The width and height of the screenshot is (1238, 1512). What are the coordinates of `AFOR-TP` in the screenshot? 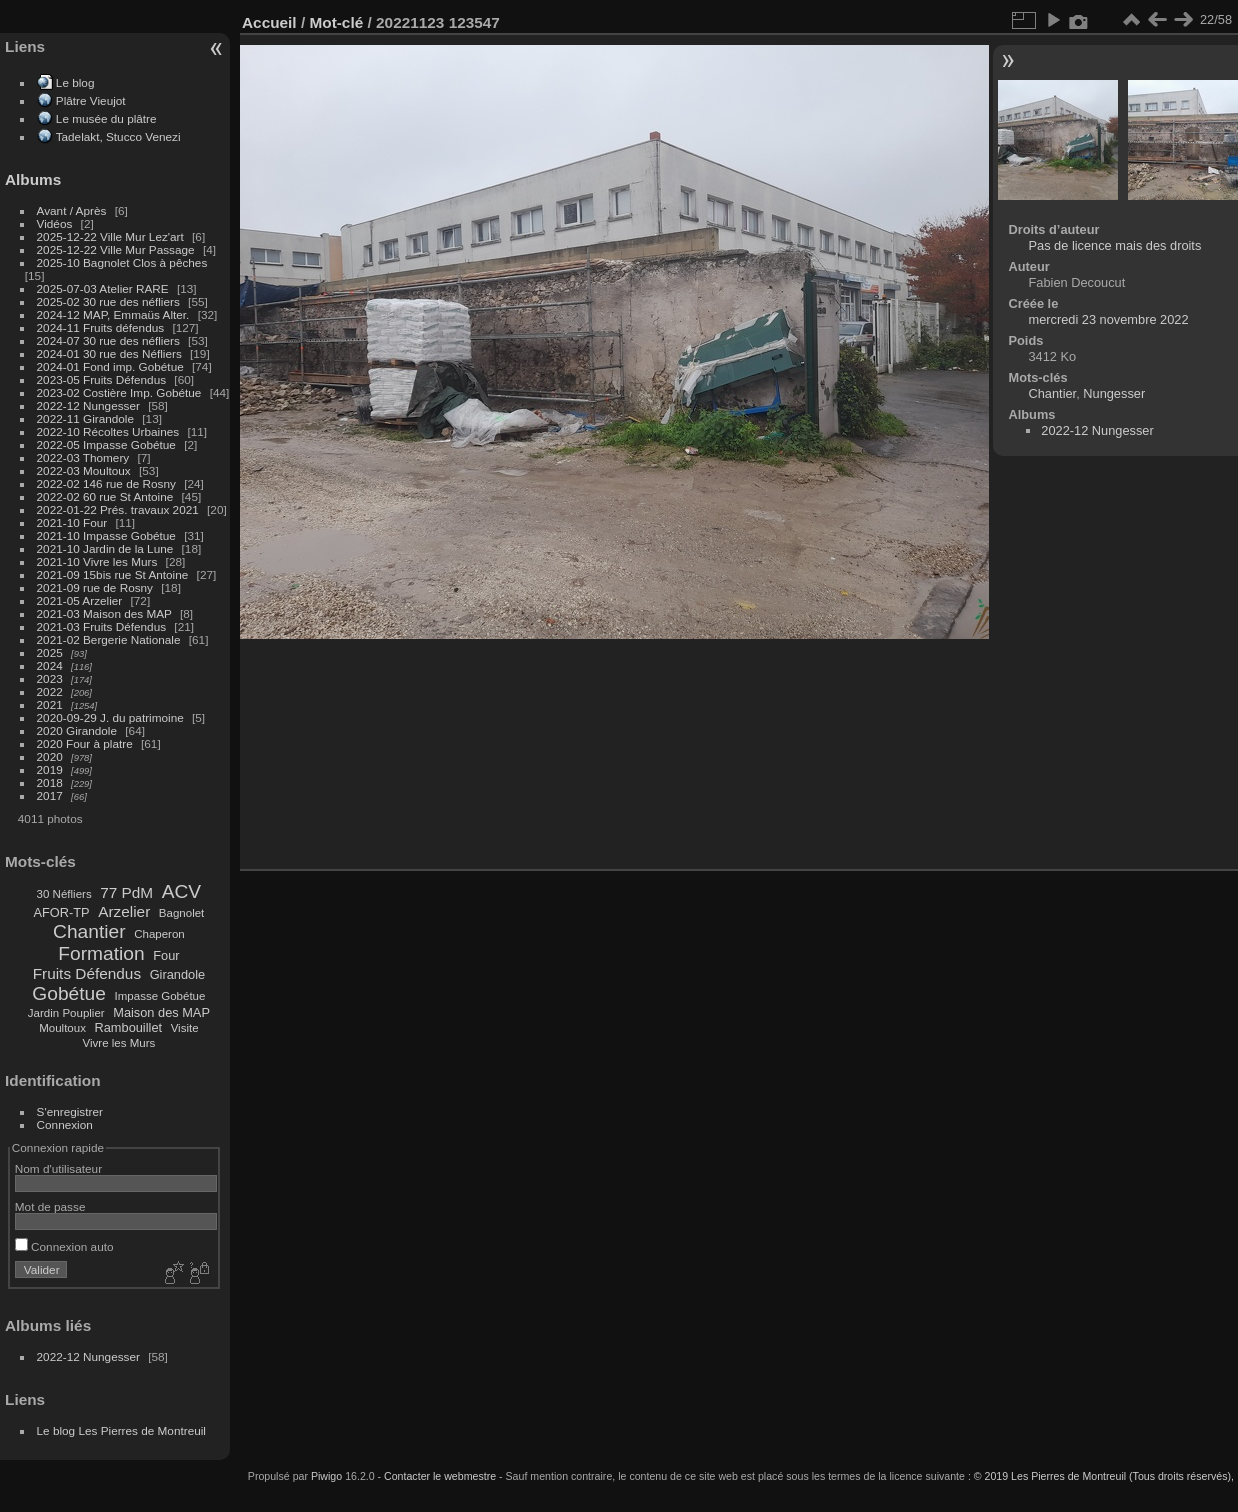 It's located at (61, 912).